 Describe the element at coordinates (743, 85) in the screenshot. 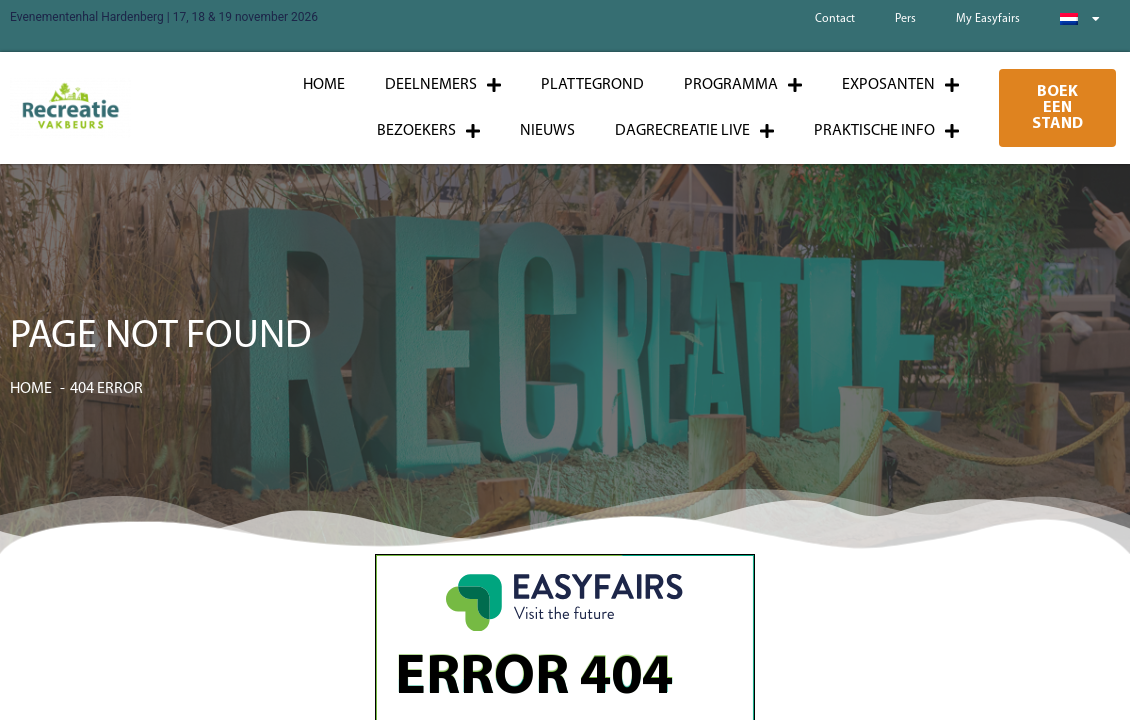

I see `Programma` at that location.